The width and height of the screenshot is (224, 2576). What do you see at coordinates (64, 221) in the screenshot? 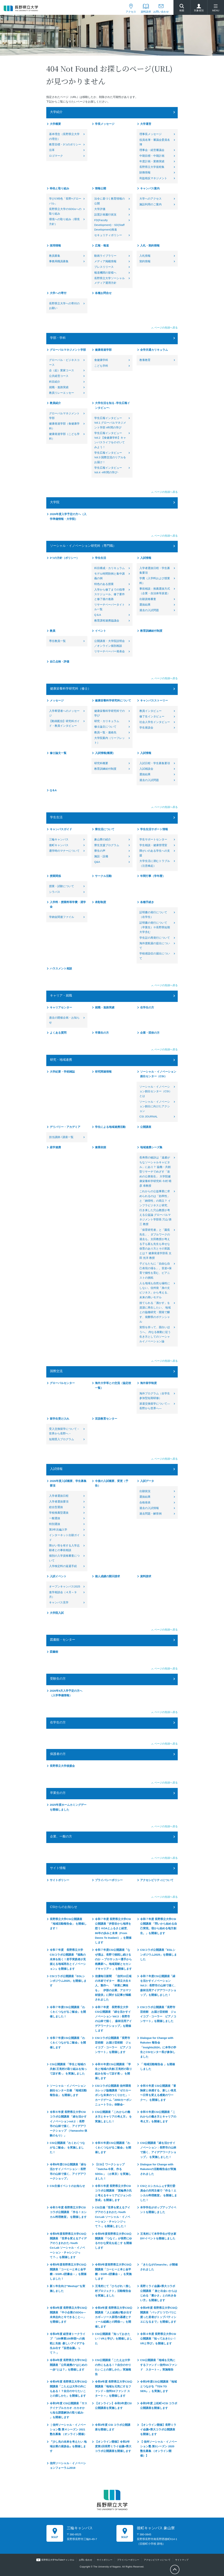
I see `環境への取り組み（環境方針）` at bounding box center [64, 221].